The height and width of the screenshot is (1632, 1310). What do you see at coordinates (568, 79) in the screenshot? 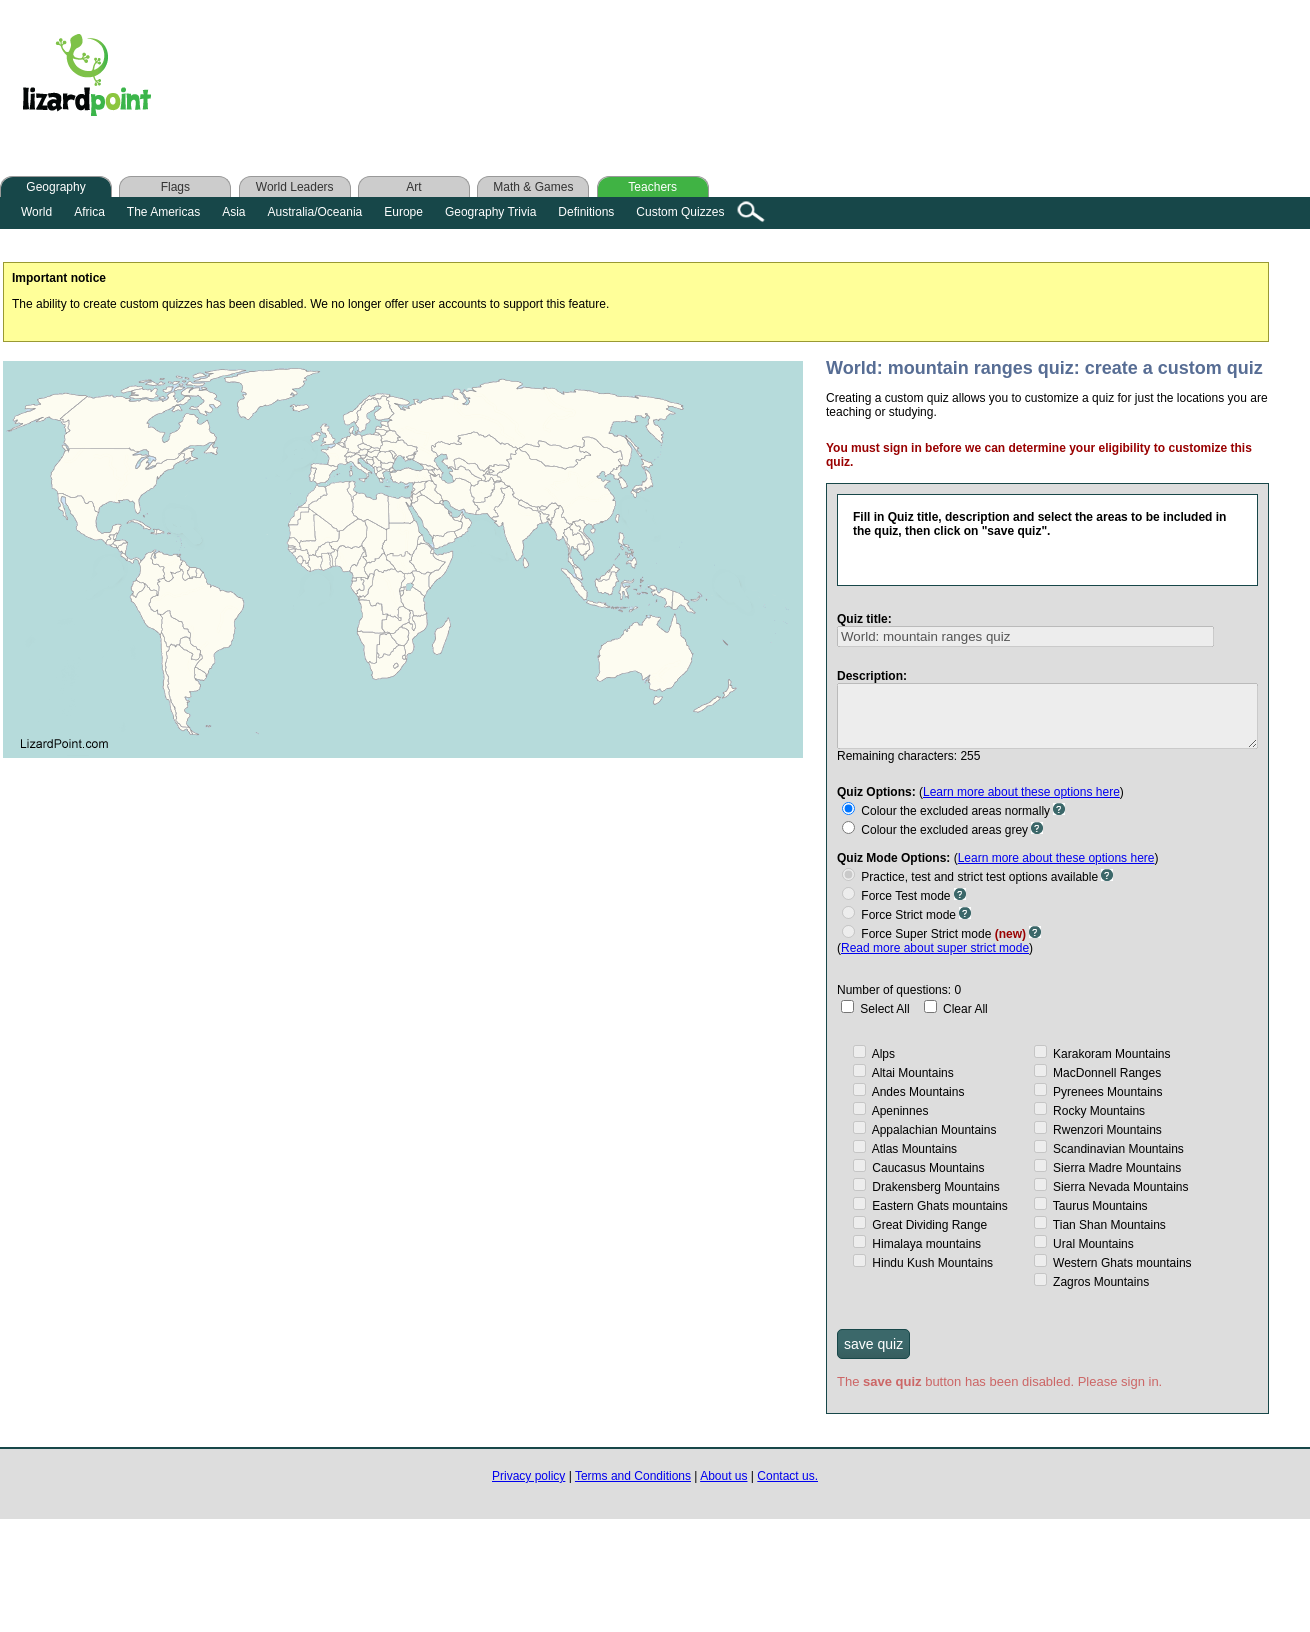
I see `[Advertisement]` at bounding box center [568, 79].